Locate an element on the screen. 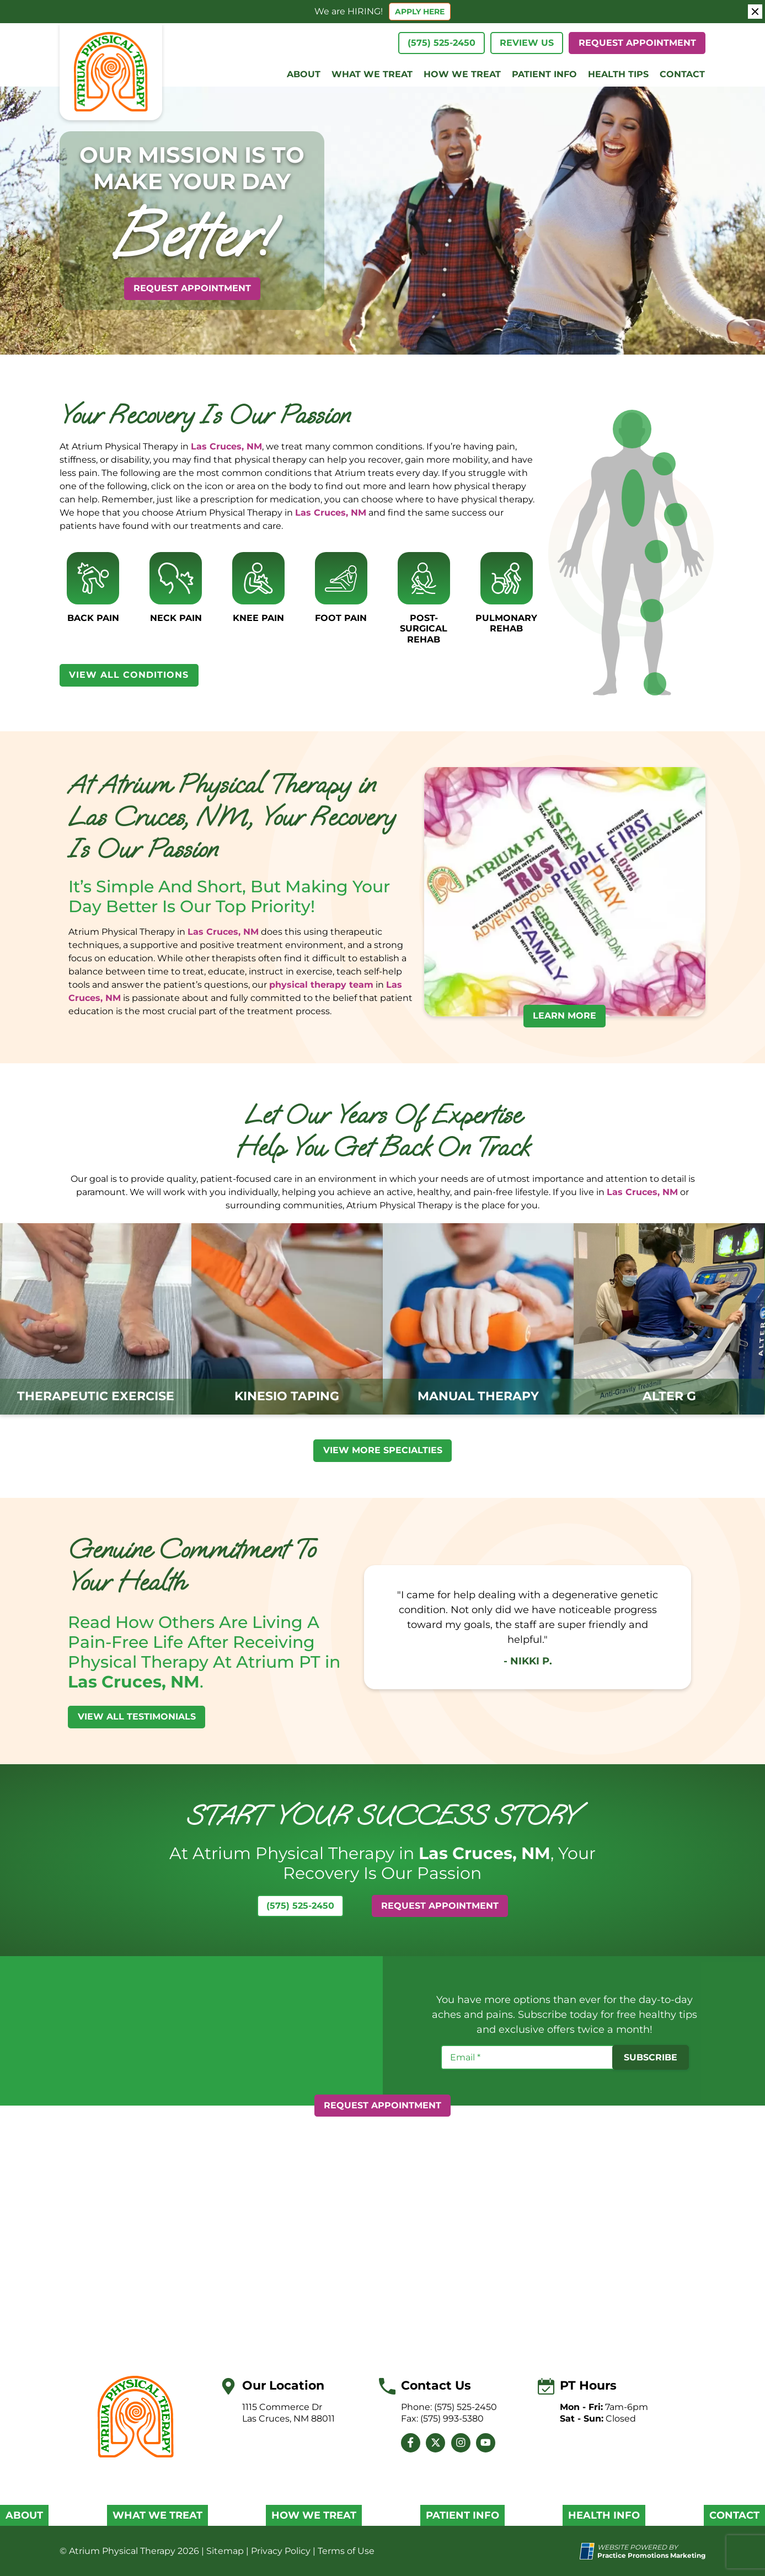 Image resolution: width=765 pixels, height=2576 pixels. How We Treat is located at coordinates (462, 74).